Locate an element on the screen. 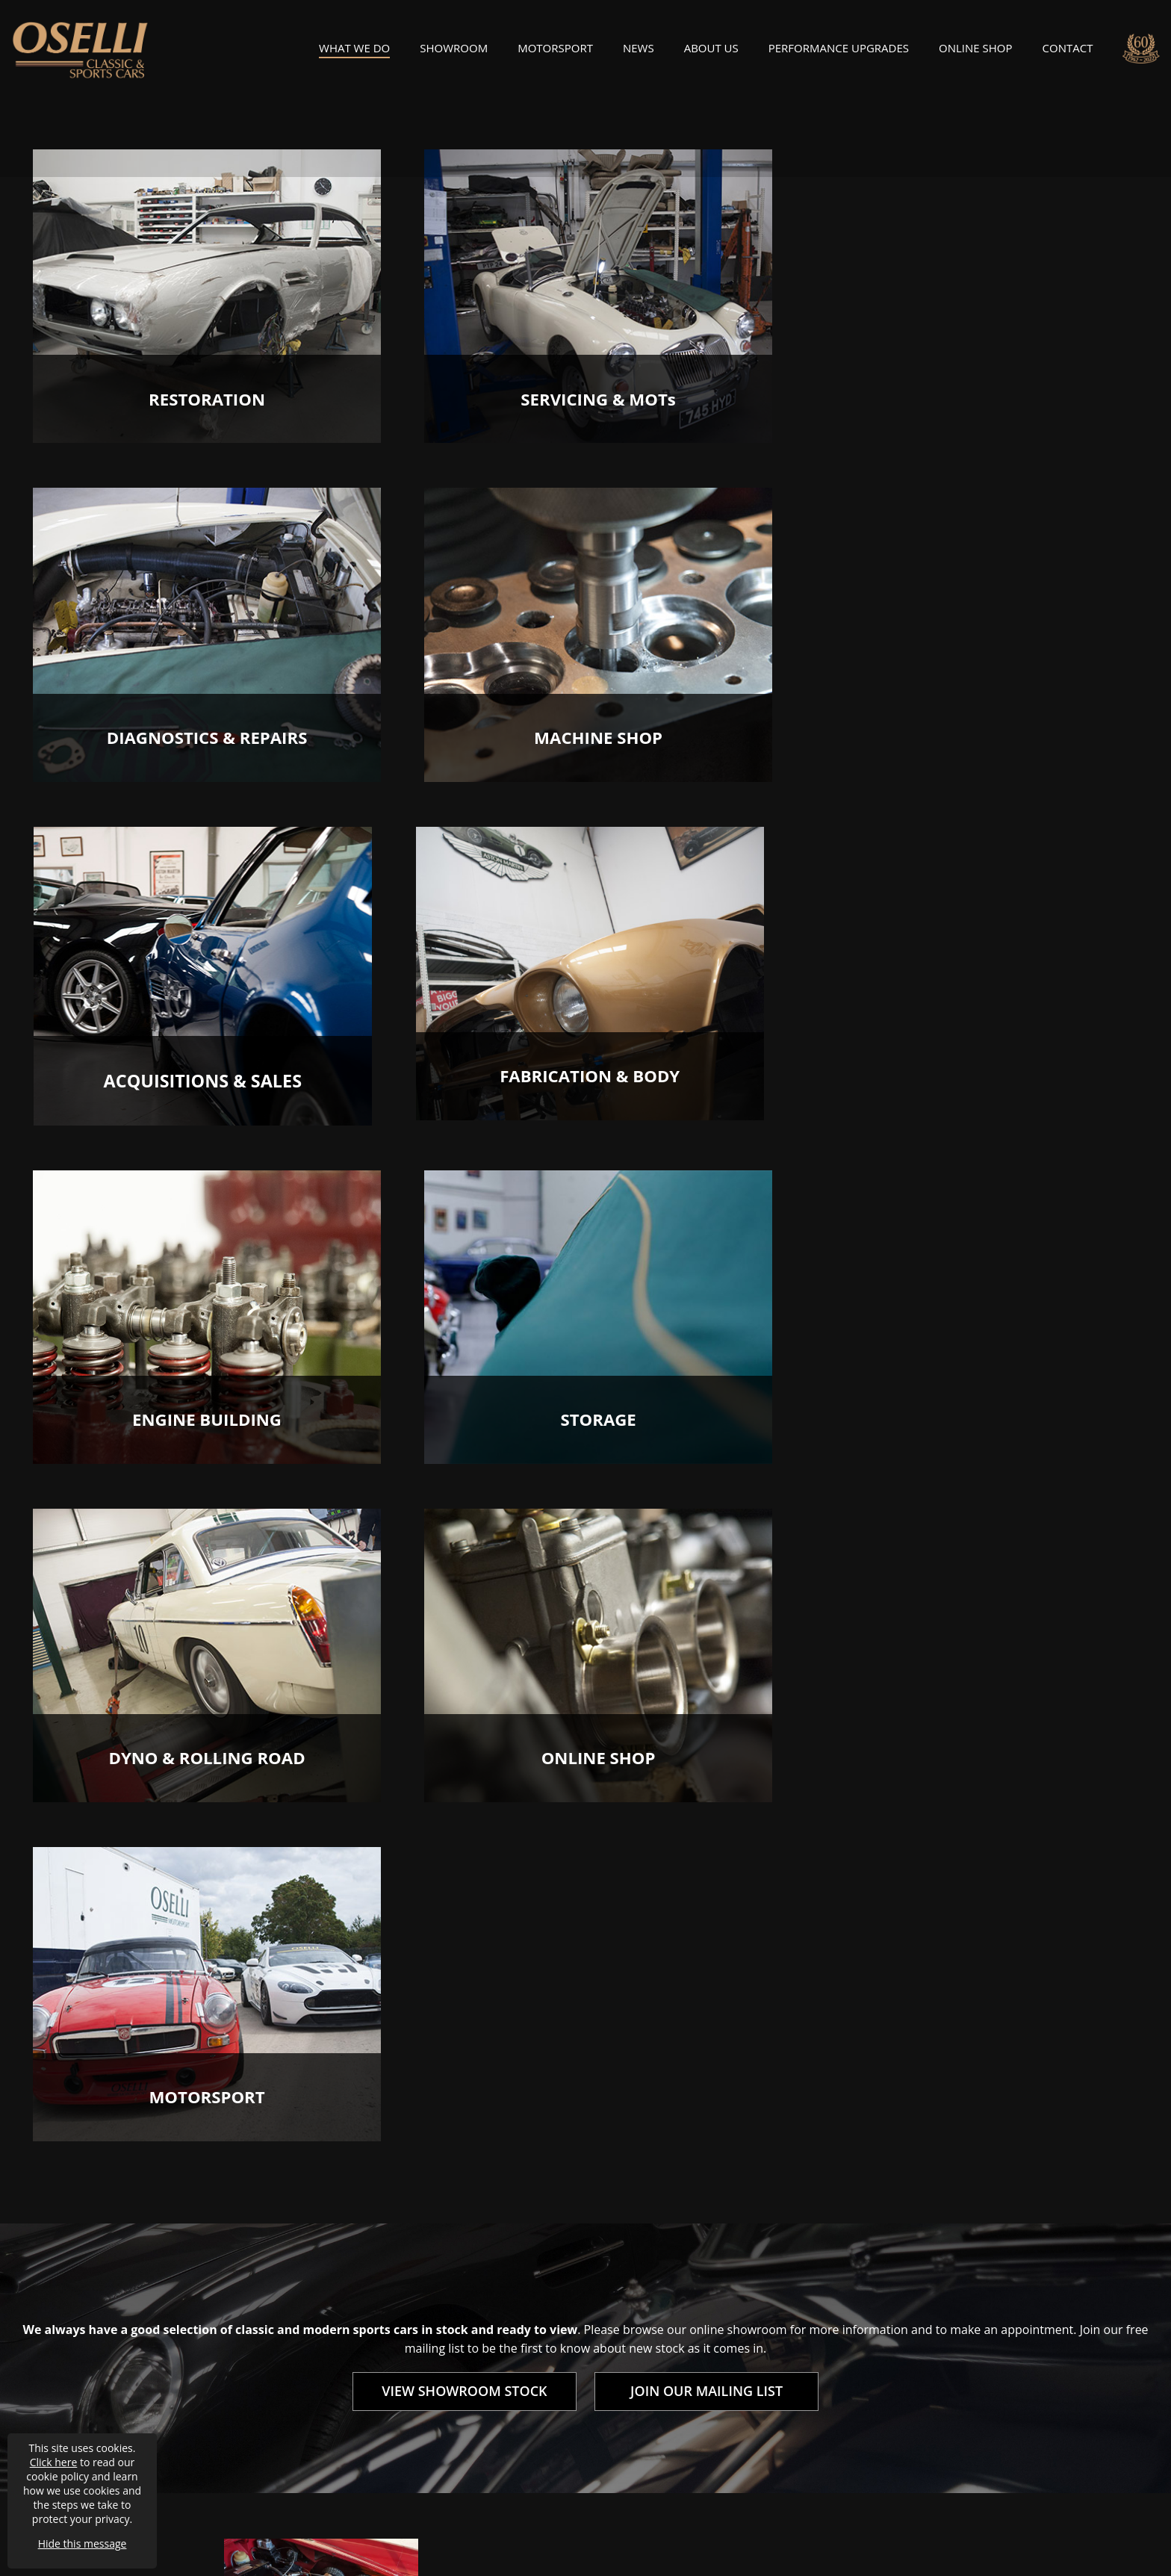 This screenshot has height=2576, width=1171. Servicing & MOTs is located at coordinates (439, 2283).